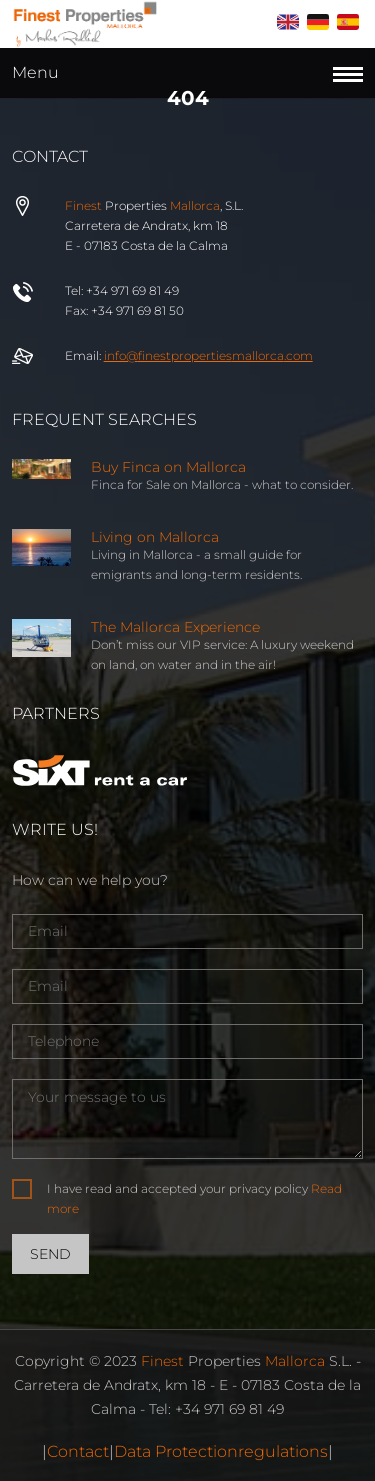 This screenshot has height=1481, width=375. Describe the element at coordinates (155, 537) in the screenshot. I see `Living on Mallorca` at that location.